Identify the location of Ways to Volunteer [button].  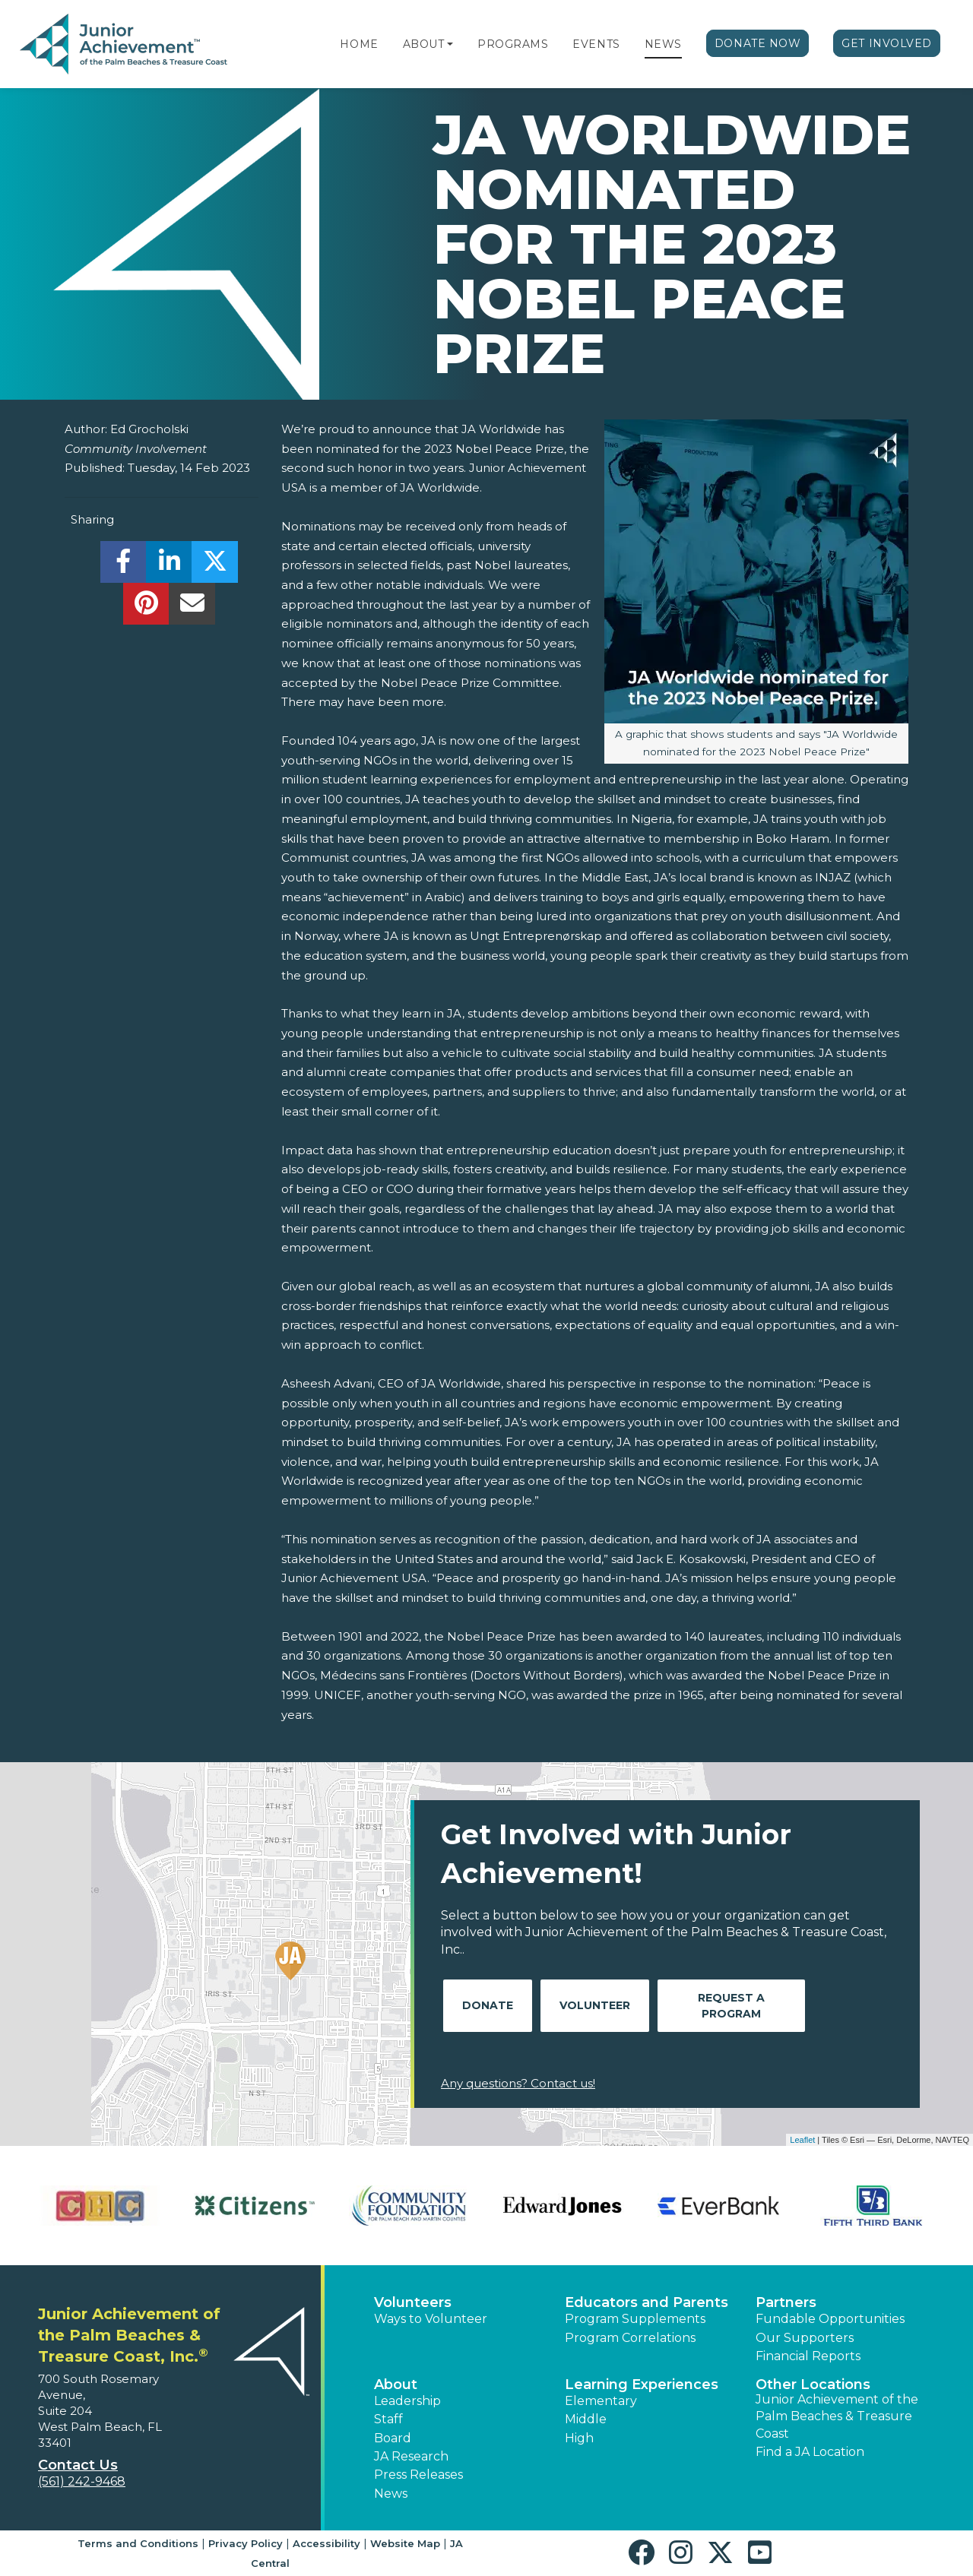
(430, 2319).